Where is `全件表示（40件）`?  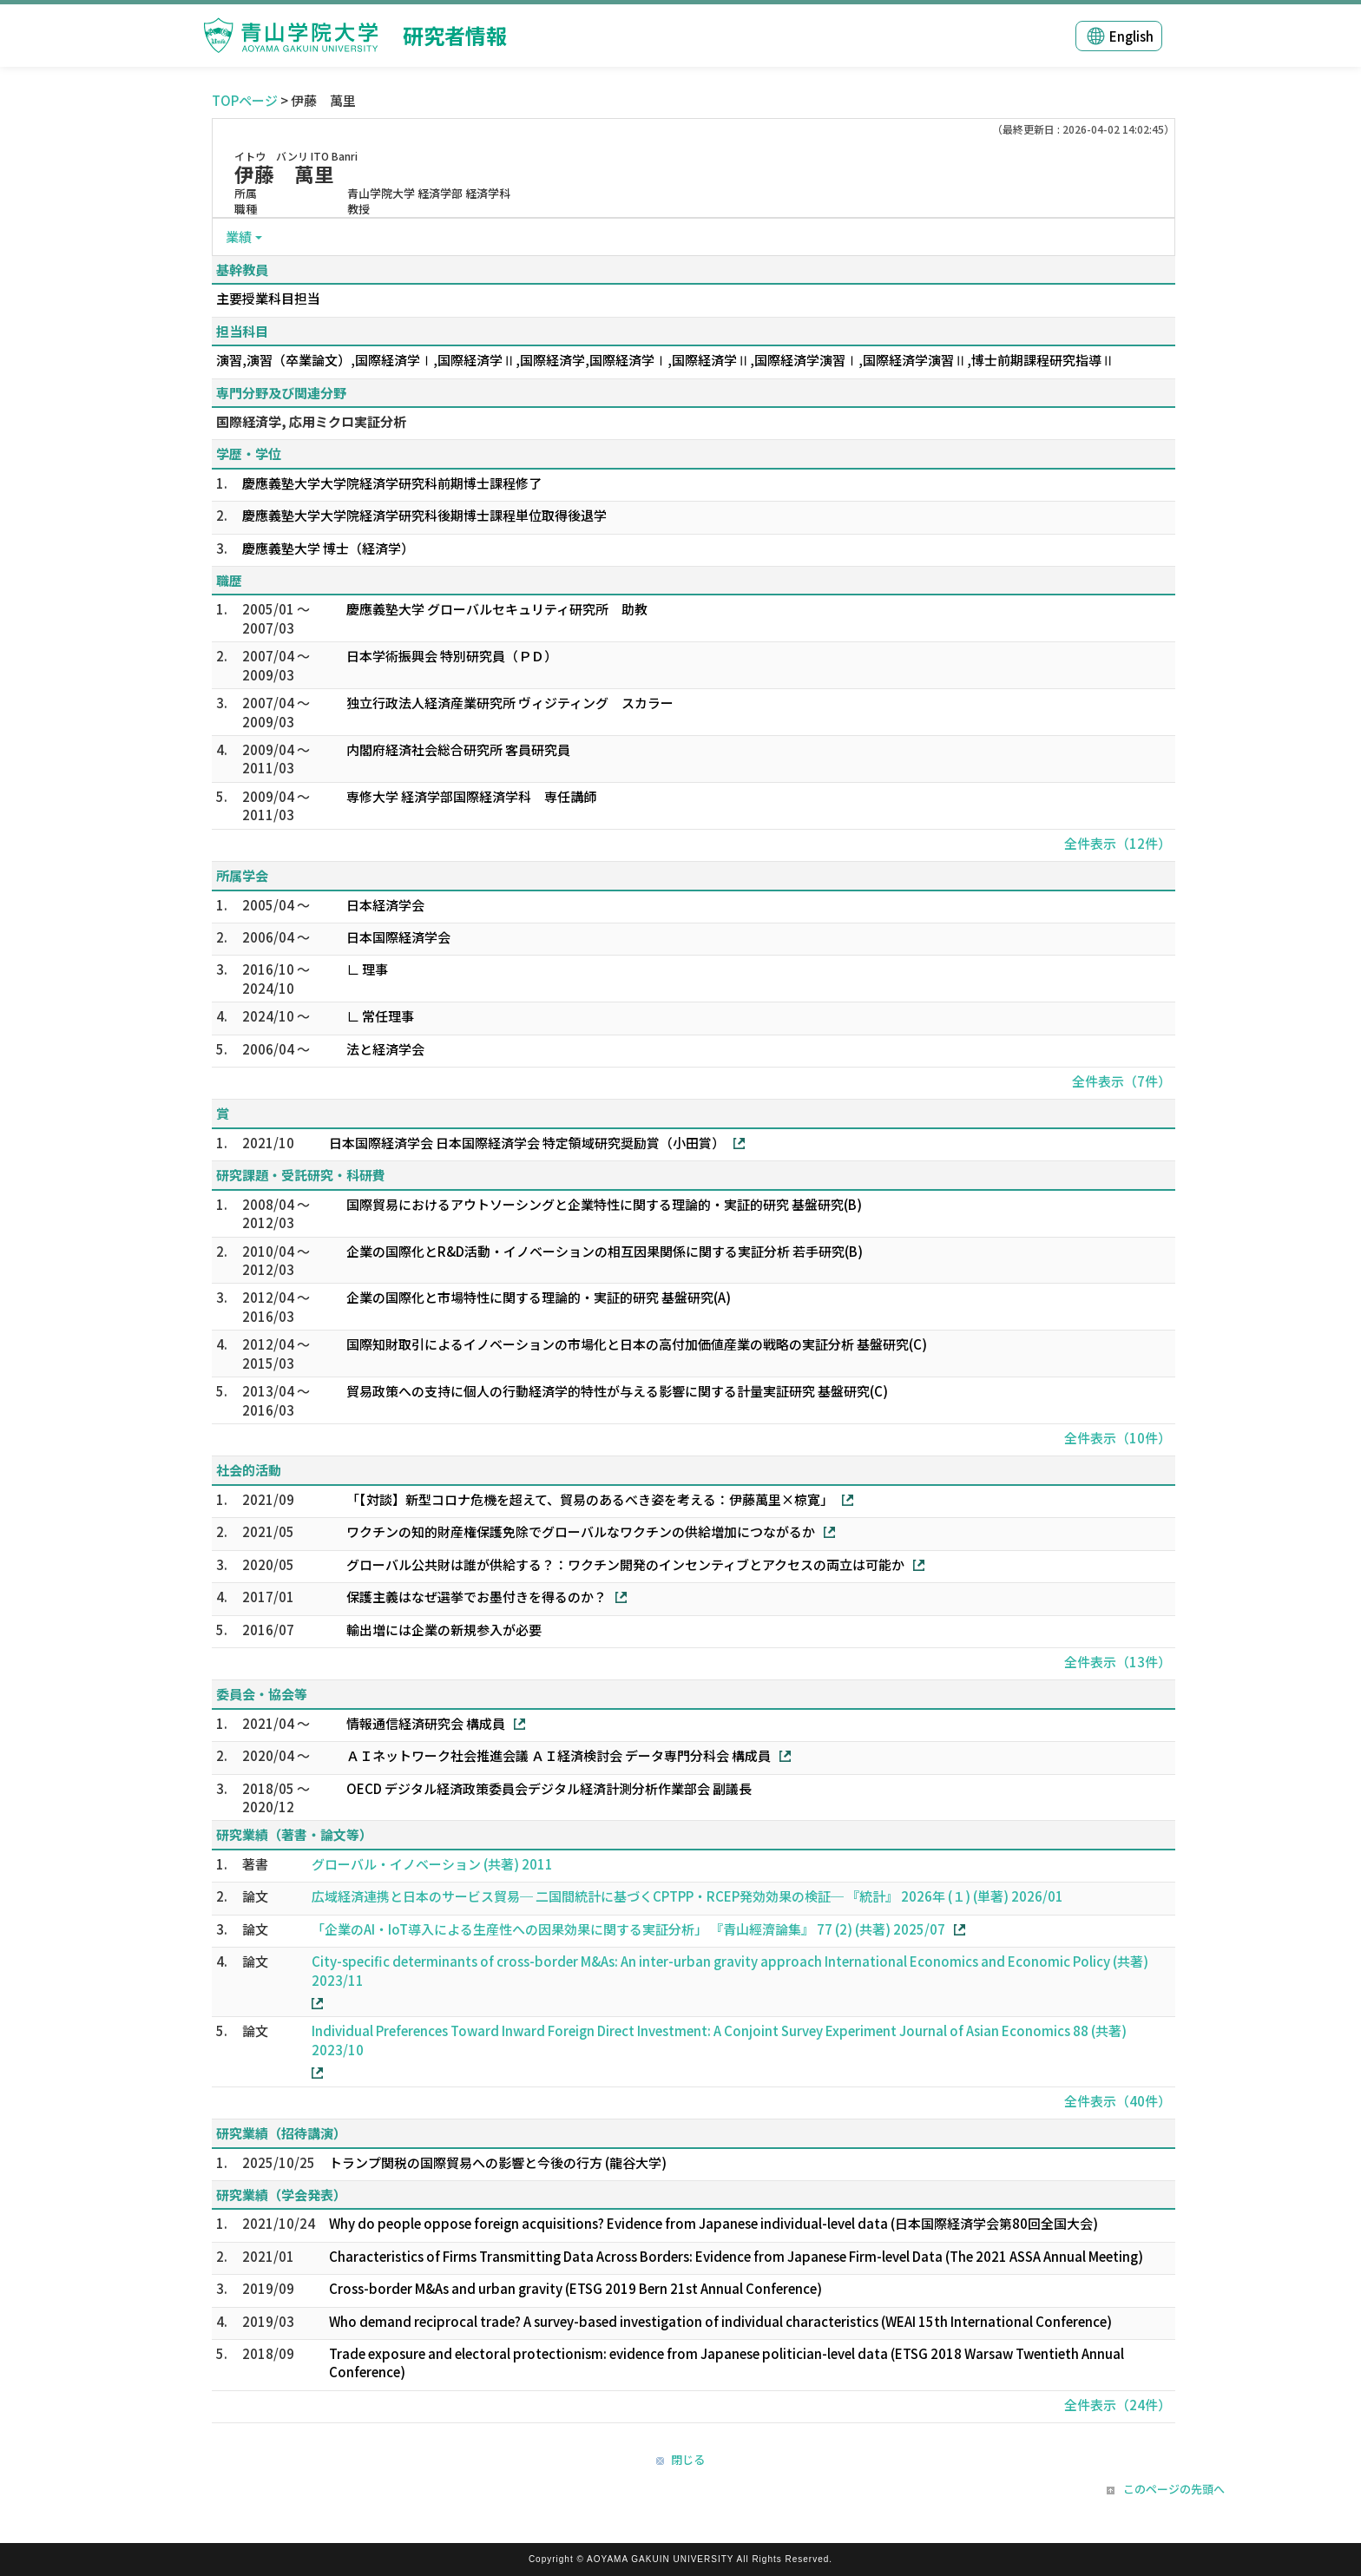
全件表示（40件） is located at coordinates (1117, 2101).